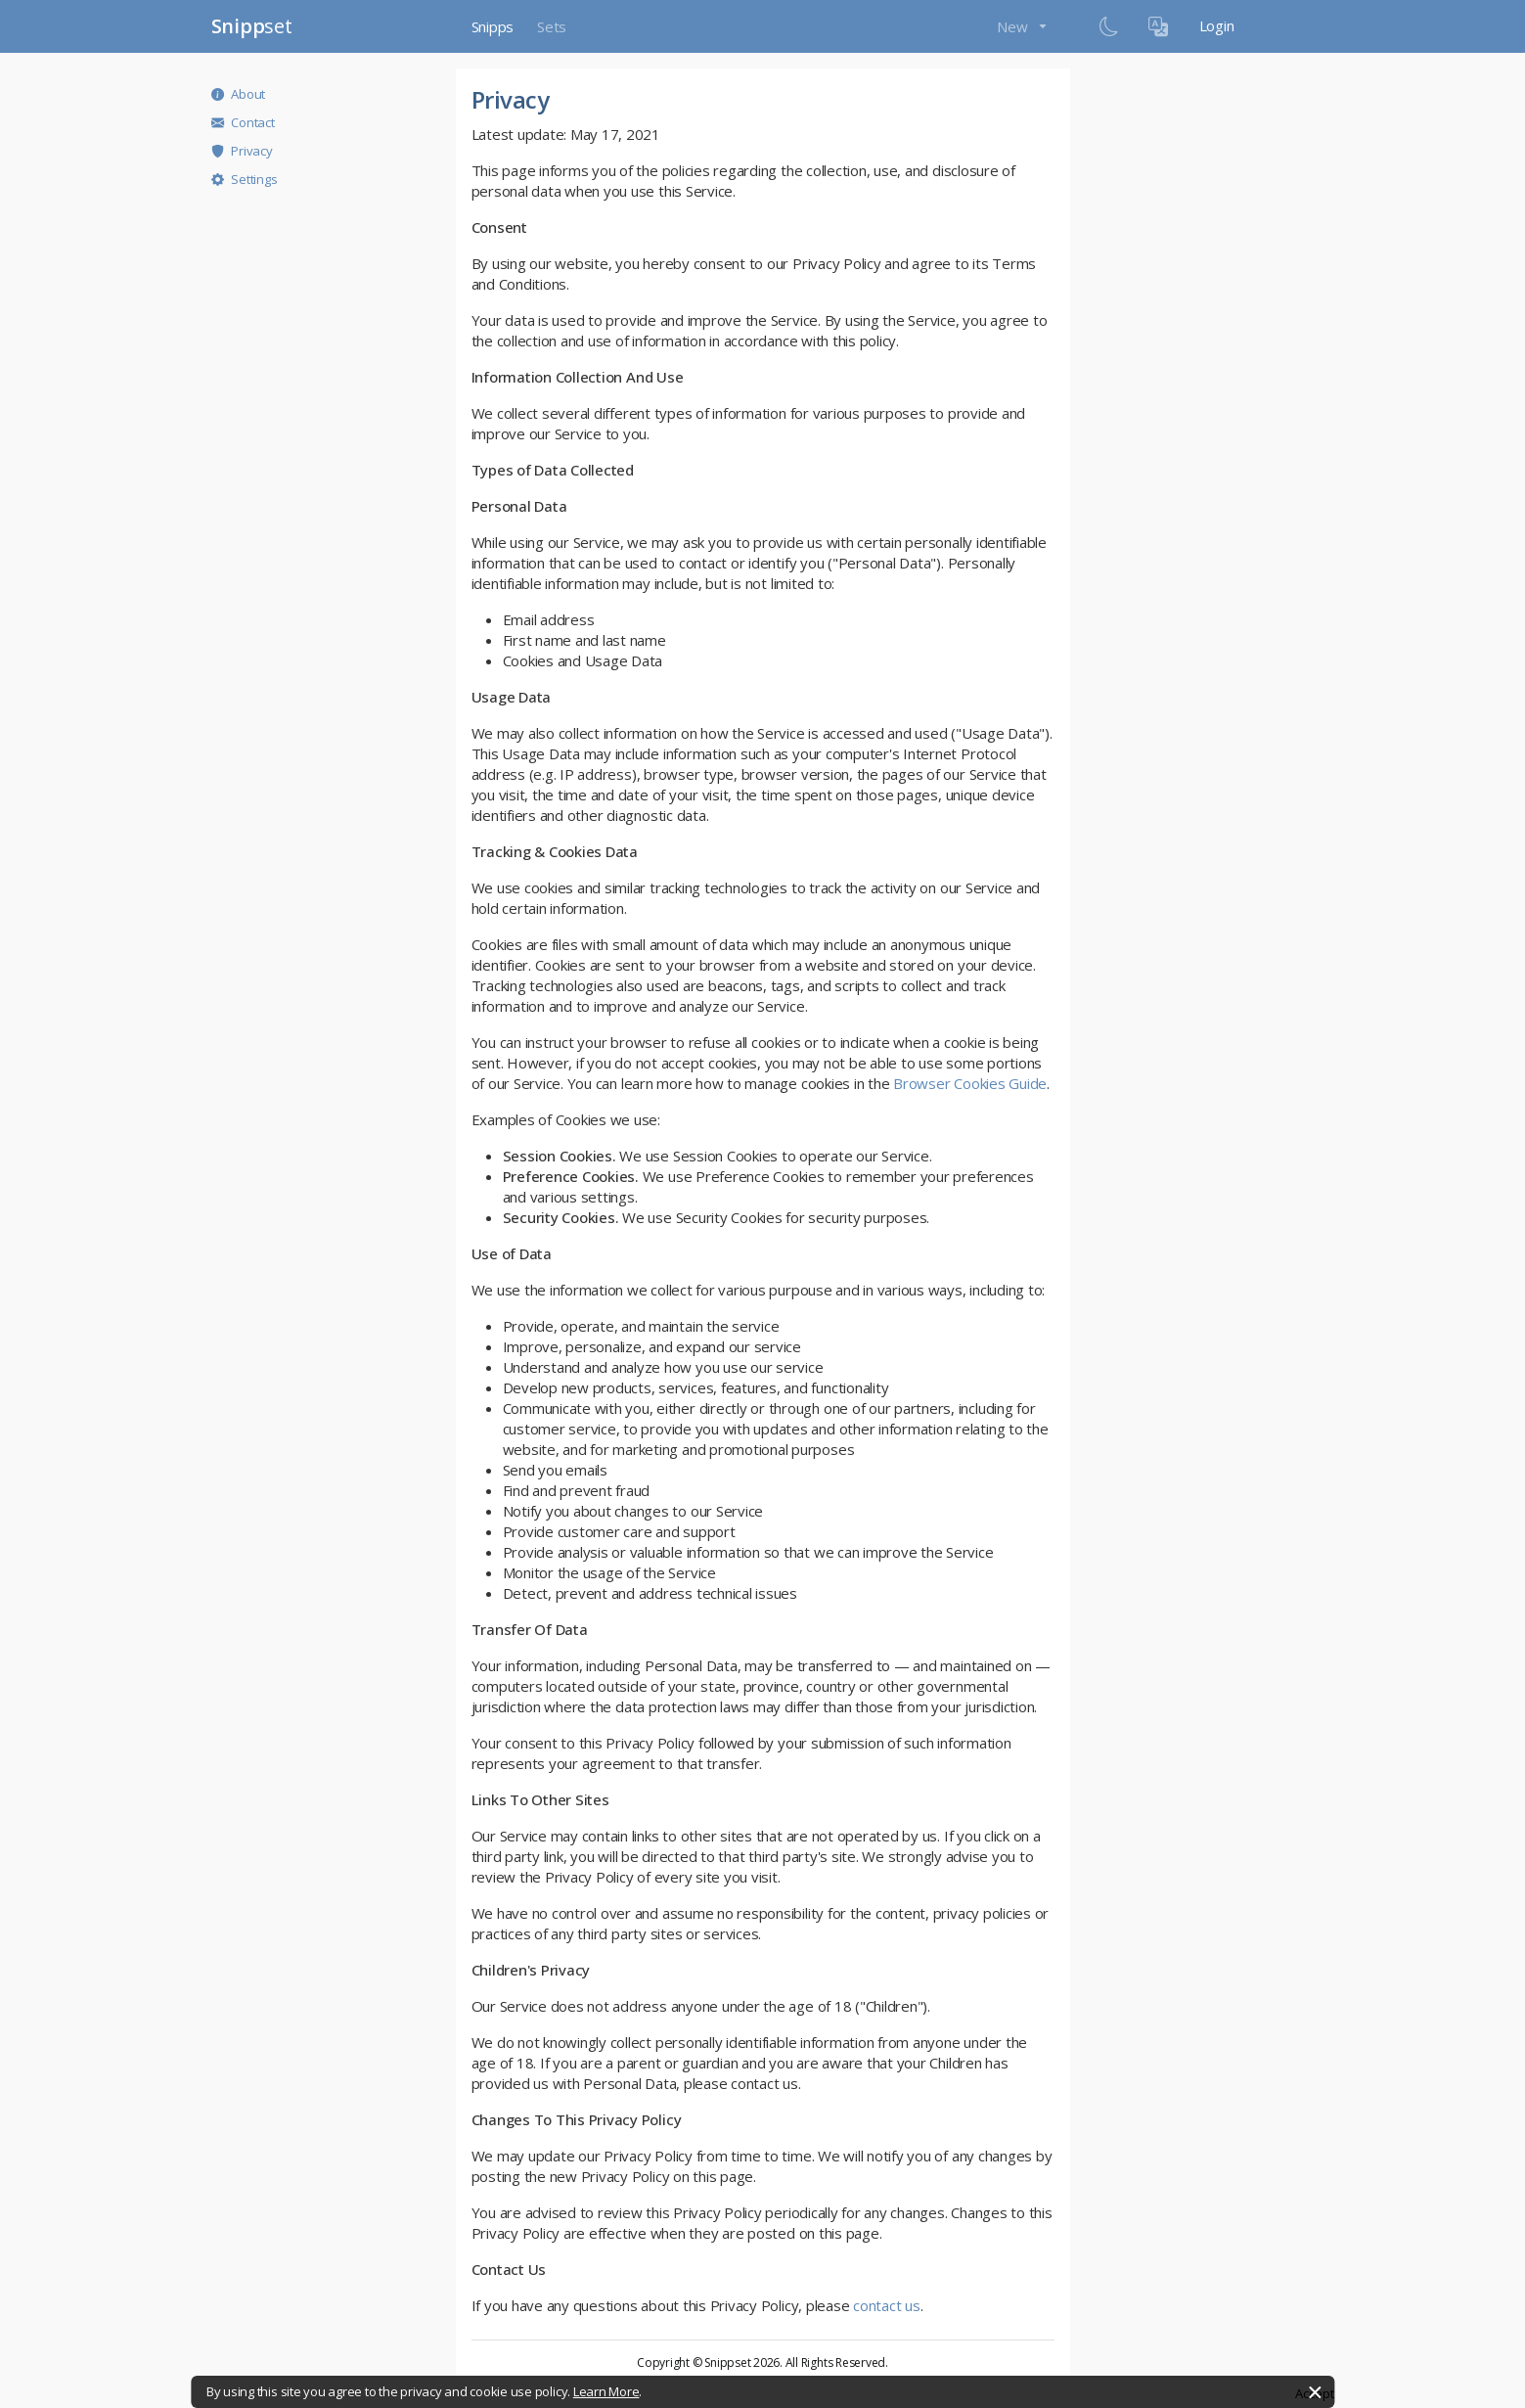 Image resolution: width=1525 pixels, height=2408 pixels. Describe the element at coordinates (493, 26) in the screenshot. I see `Snipps` at that location.